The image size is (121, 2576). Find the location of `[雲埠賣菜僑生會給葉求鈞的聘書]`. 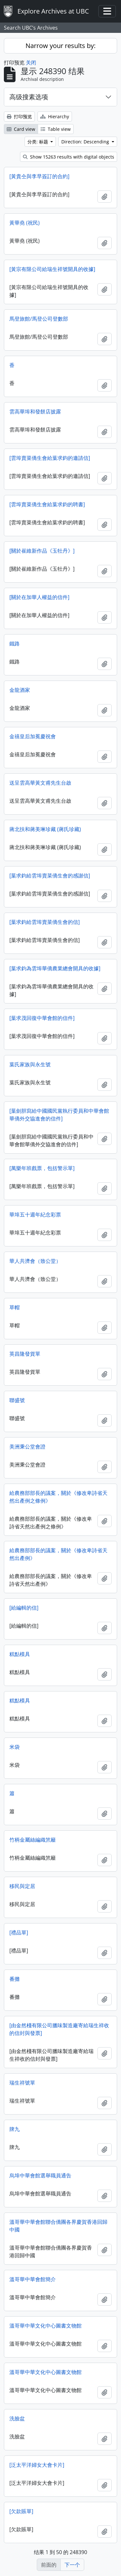

[雲埠賣菜僑生會給葉求鈞的聘書] is located at coordinates (47, 504).